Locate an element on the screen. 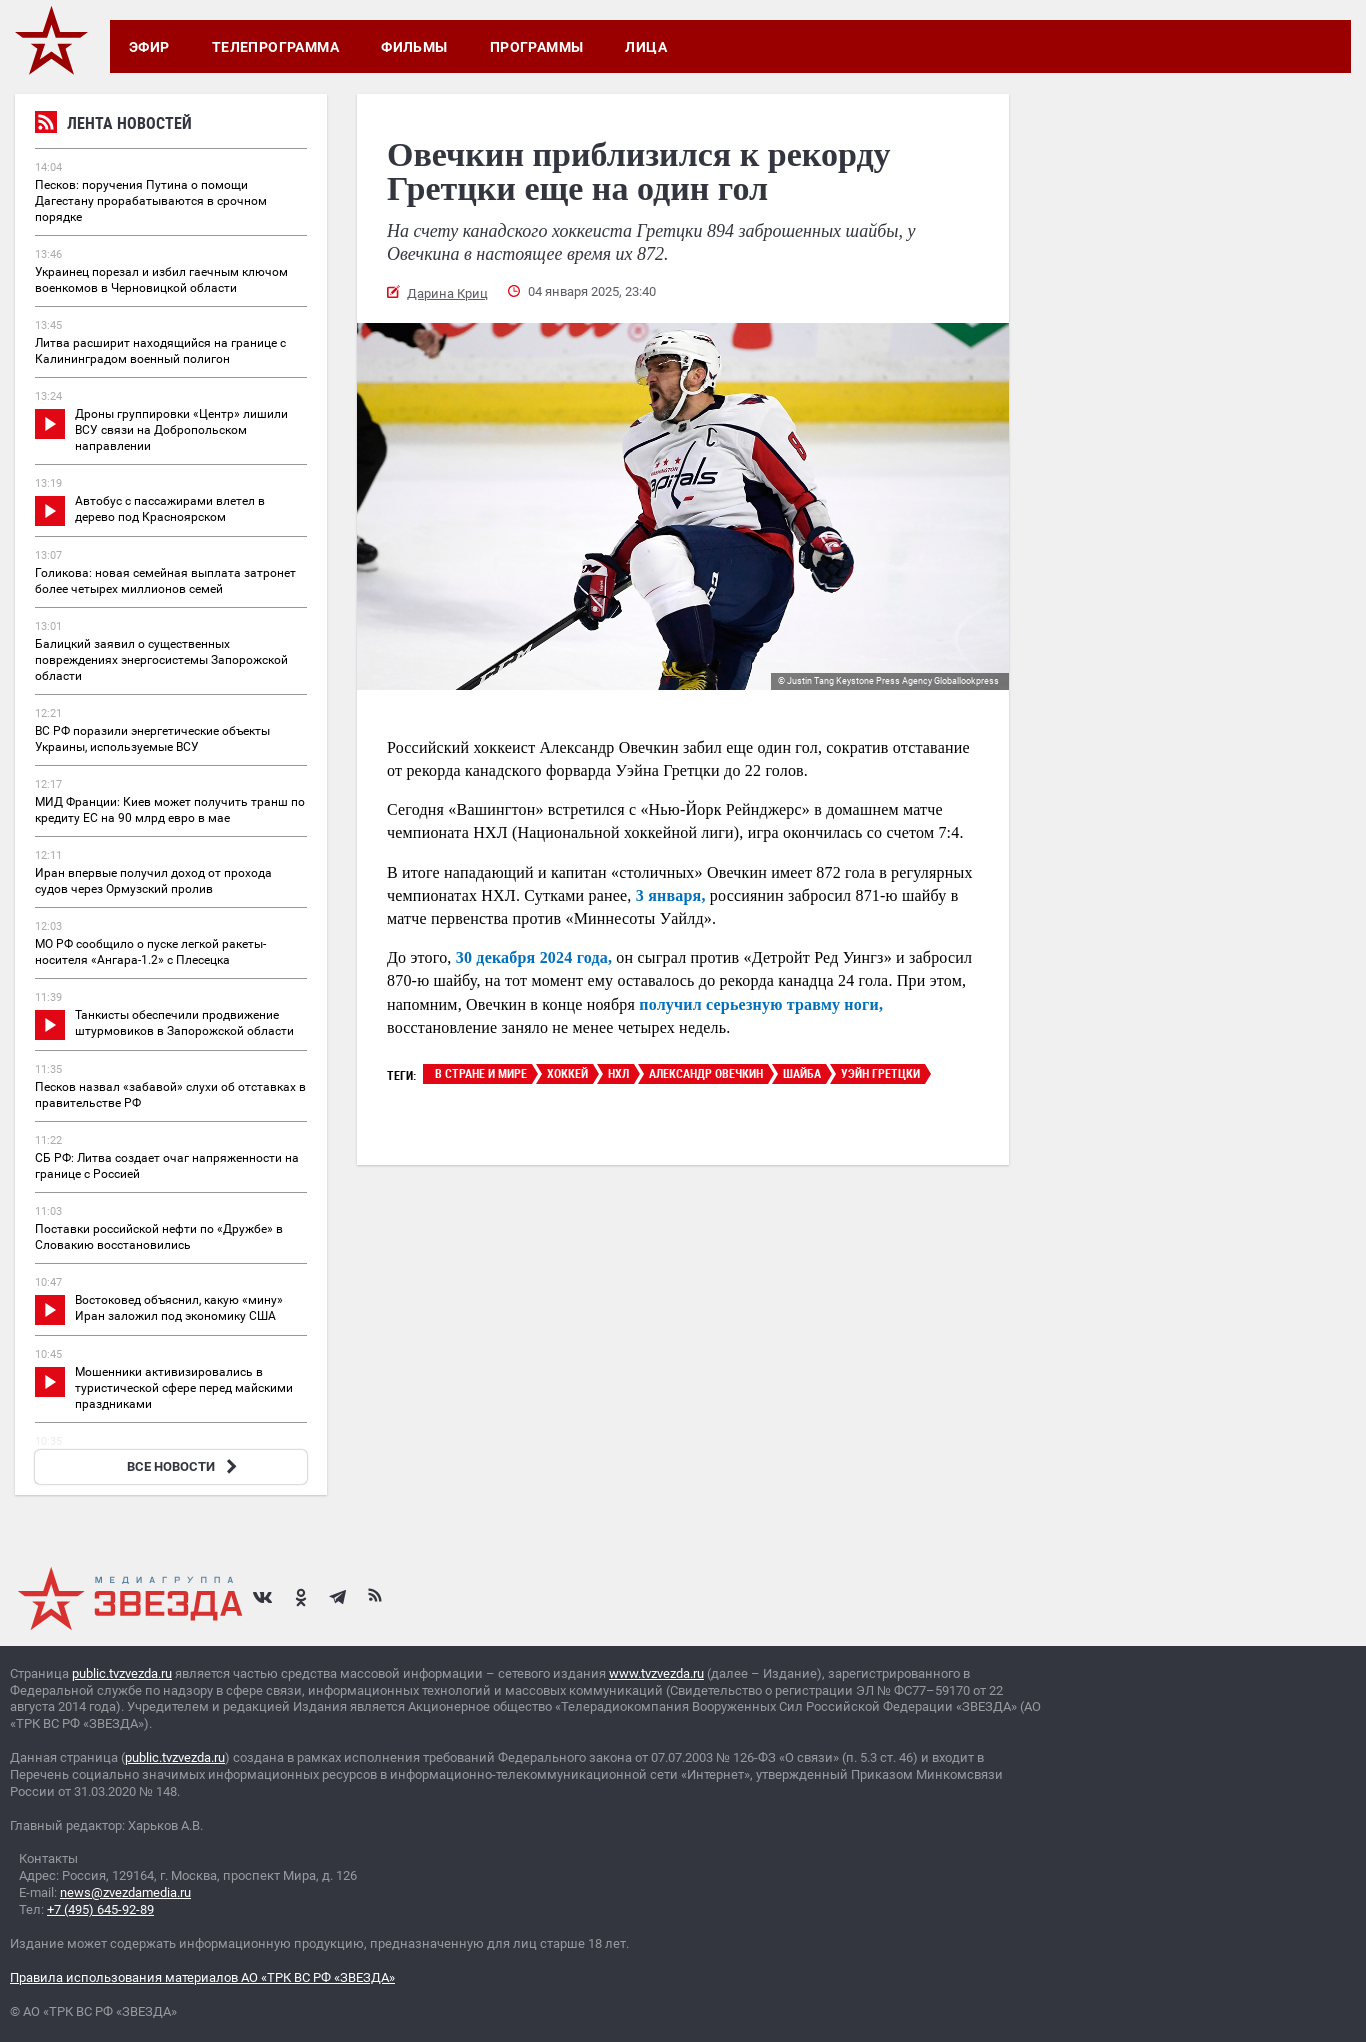  public.tvzvezda.ru is located at coordinates (122, 1673).